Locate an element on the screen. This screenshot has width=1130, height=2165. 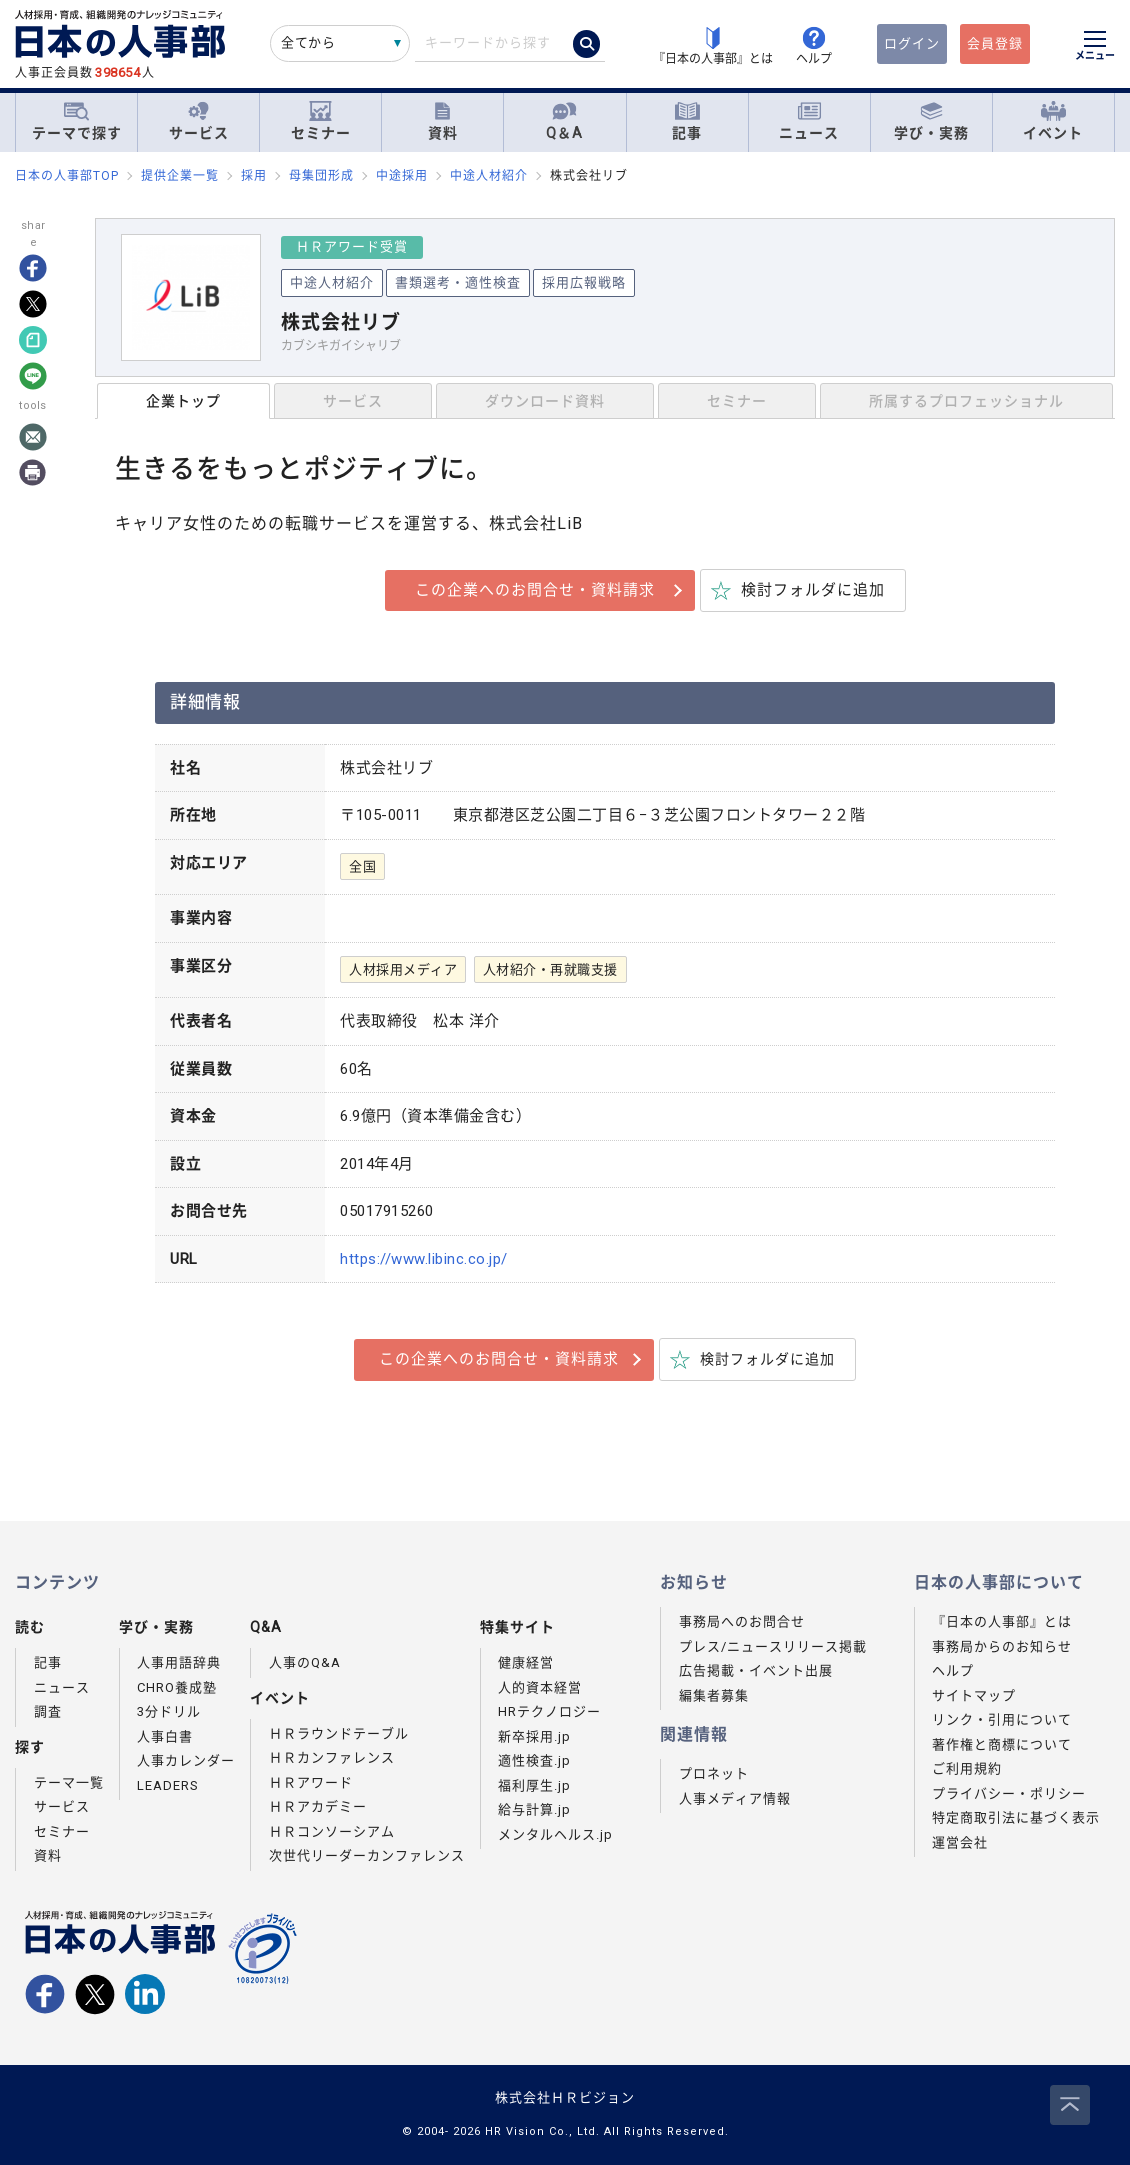
人事白書 is located at coordinates (165, 1736).